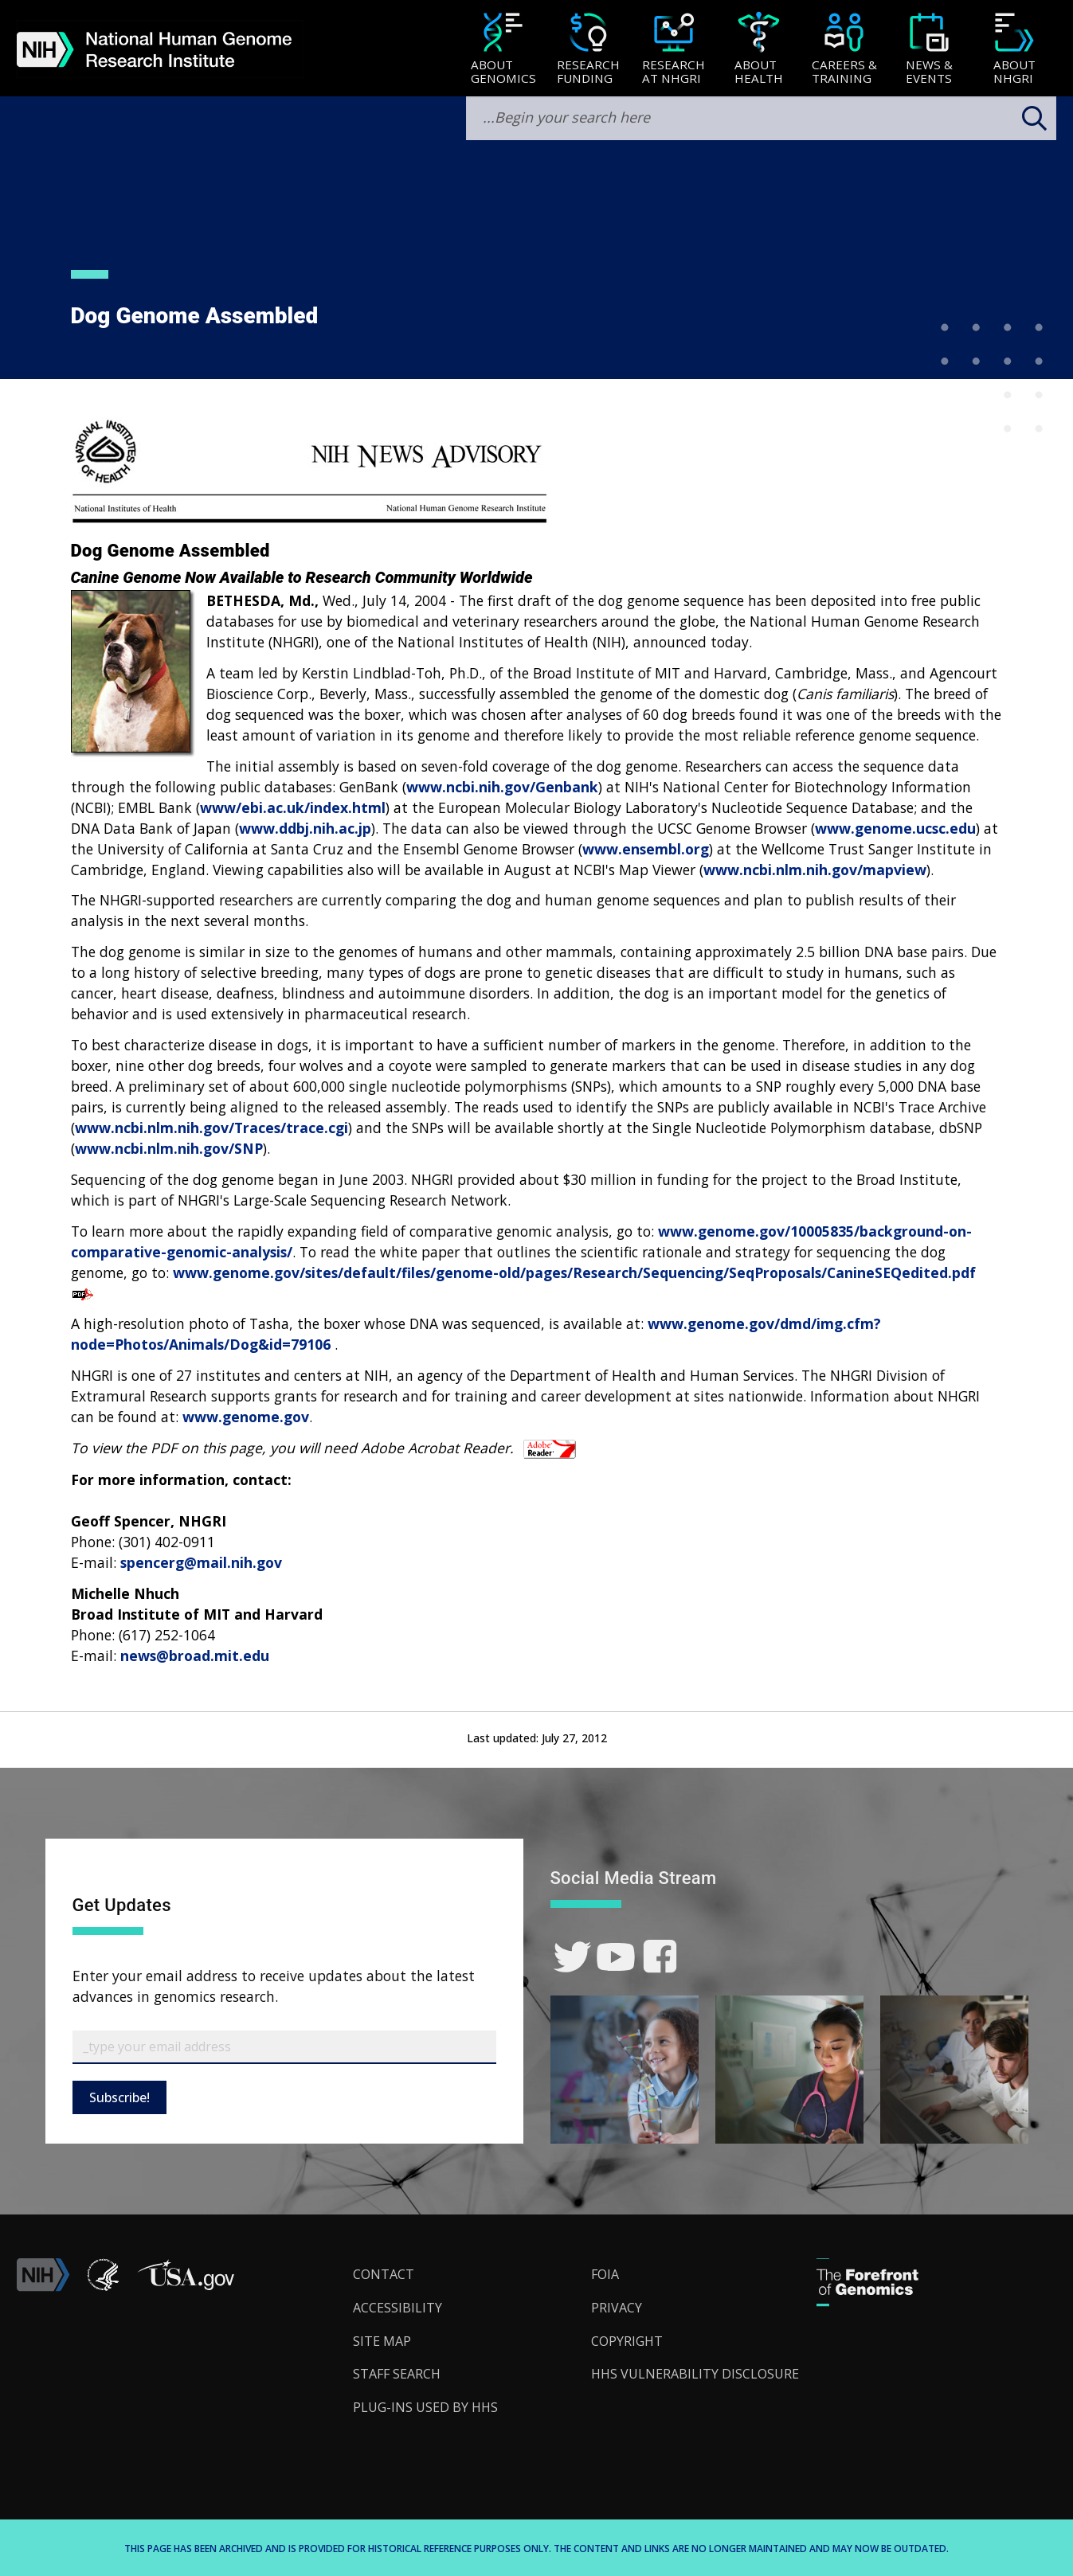  What do you see at coordinates (194, 1655) in the screenshot?
I see `news@broad.mit.edu` at bounding box center [194, 1655].